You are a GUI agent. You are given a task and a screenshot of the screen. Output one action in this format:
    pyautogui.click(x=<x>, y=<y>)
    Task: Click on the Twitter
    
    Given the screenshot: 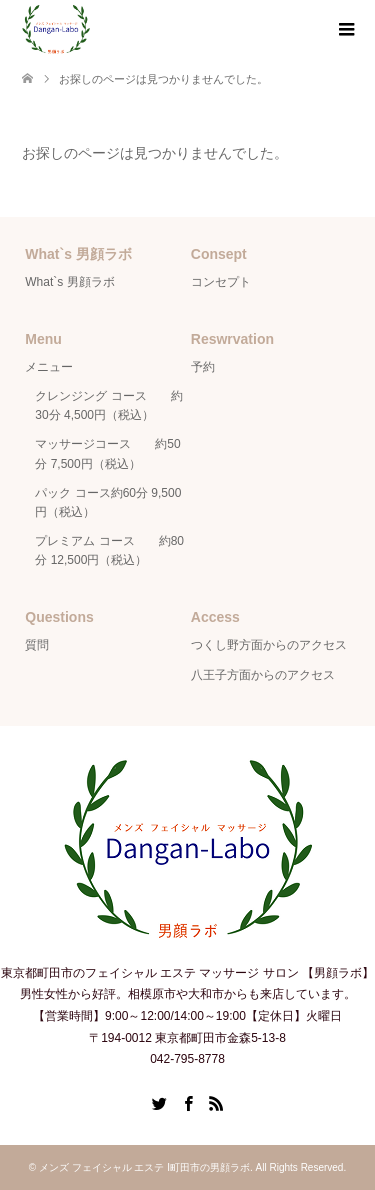 What is the action you would take?
    pyautogui.click(x=159, y=1102)
    